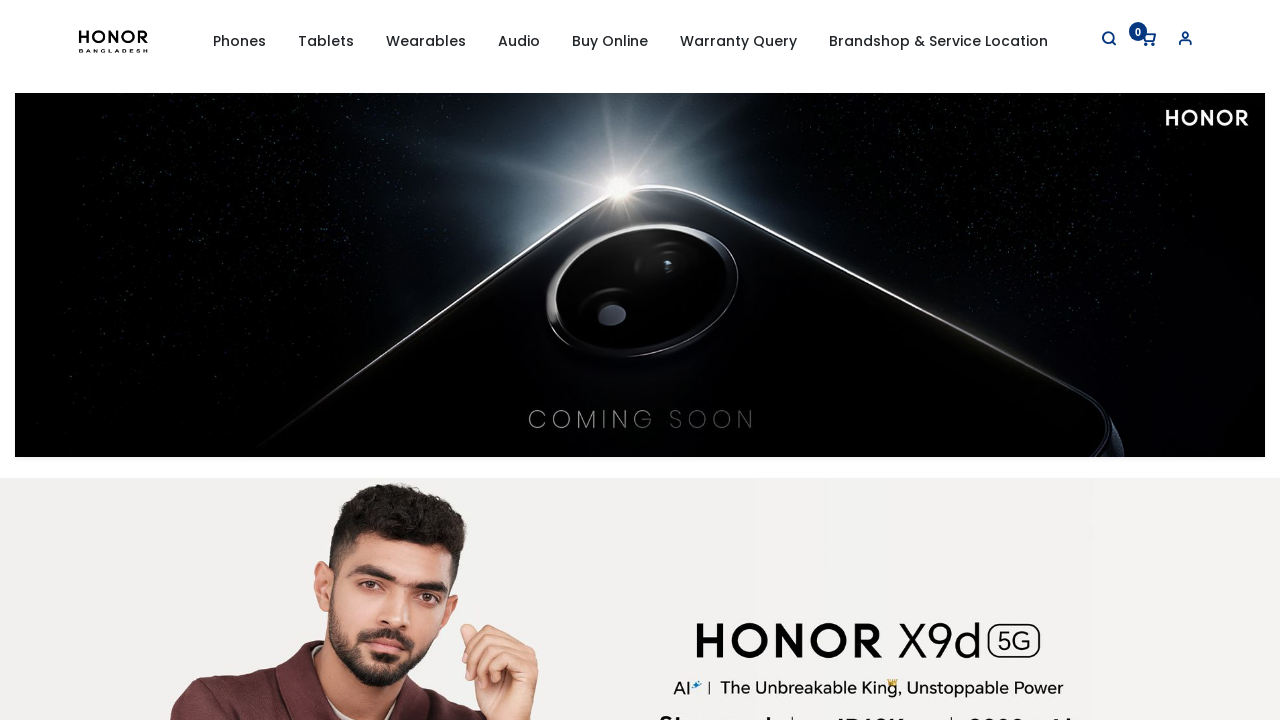 The image size is (1280, 720). What do you see at coordinates (1109, 38) in the screenshot?
I see `[Search]` at bounding box center [1109, 38].